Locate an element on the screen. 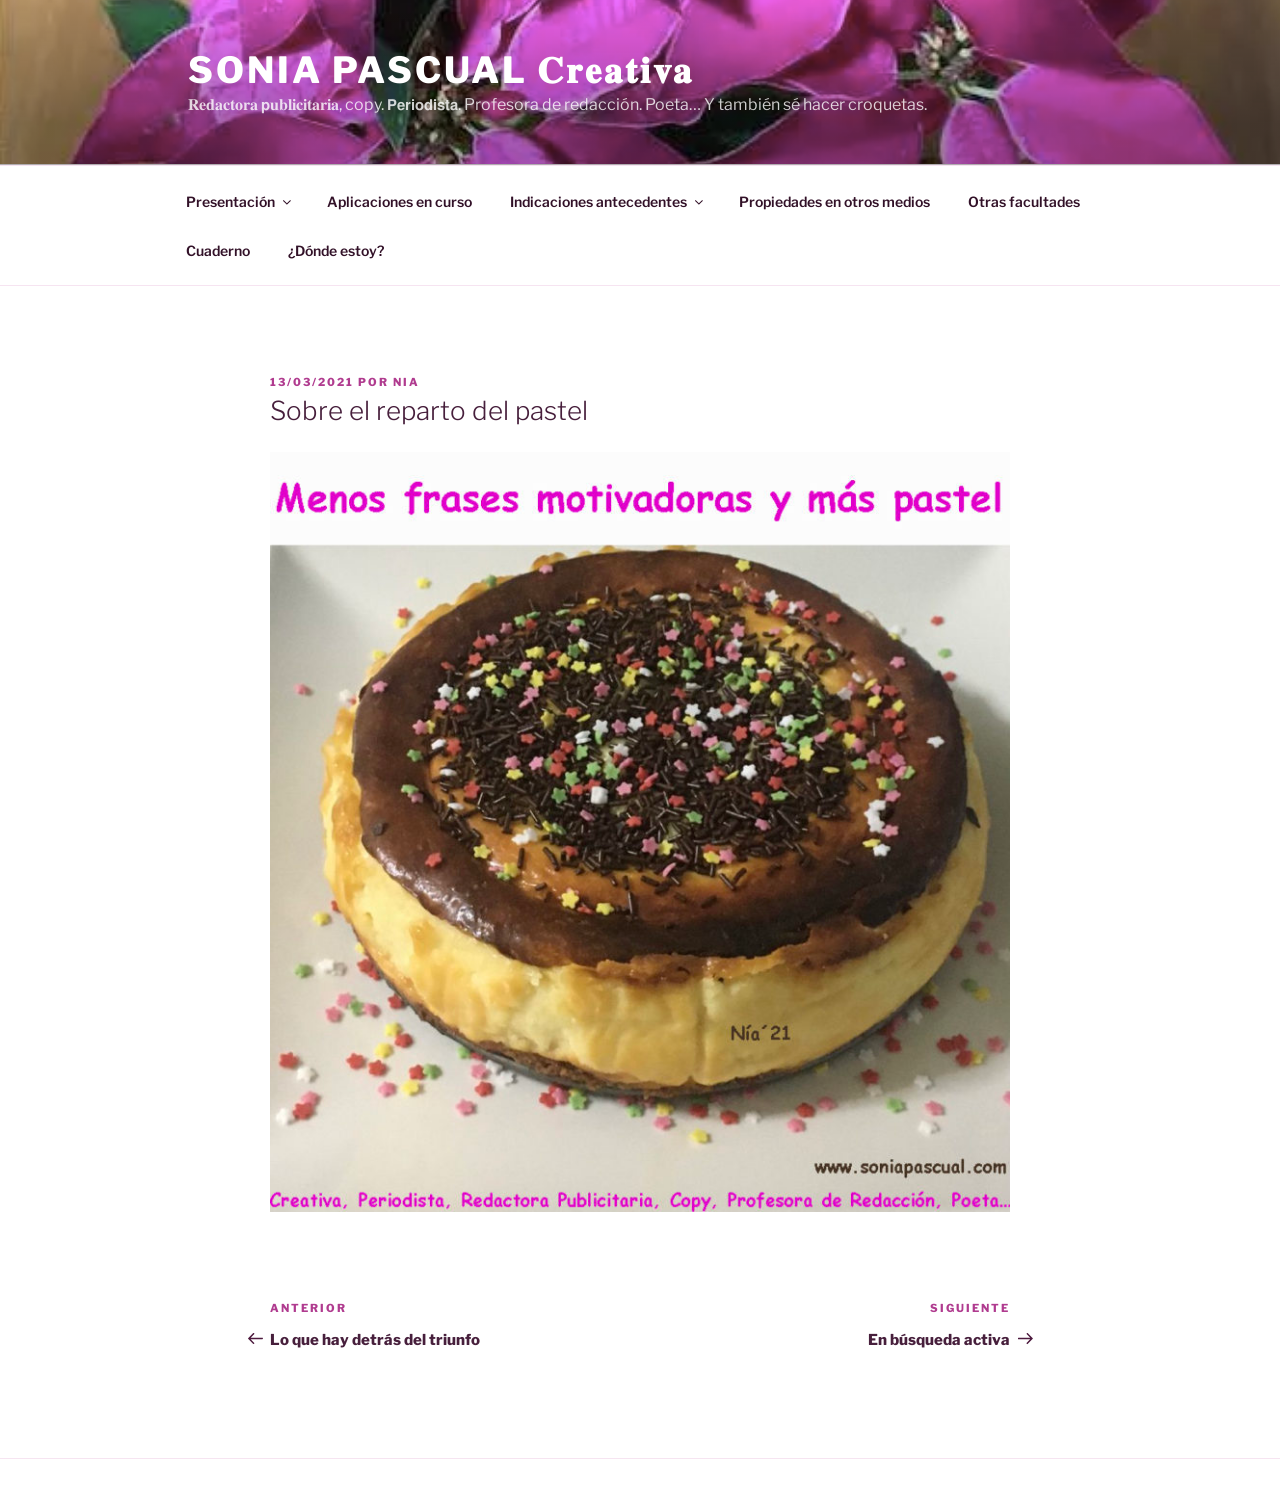  Otras facultades is located at coordinates (1024, 201).